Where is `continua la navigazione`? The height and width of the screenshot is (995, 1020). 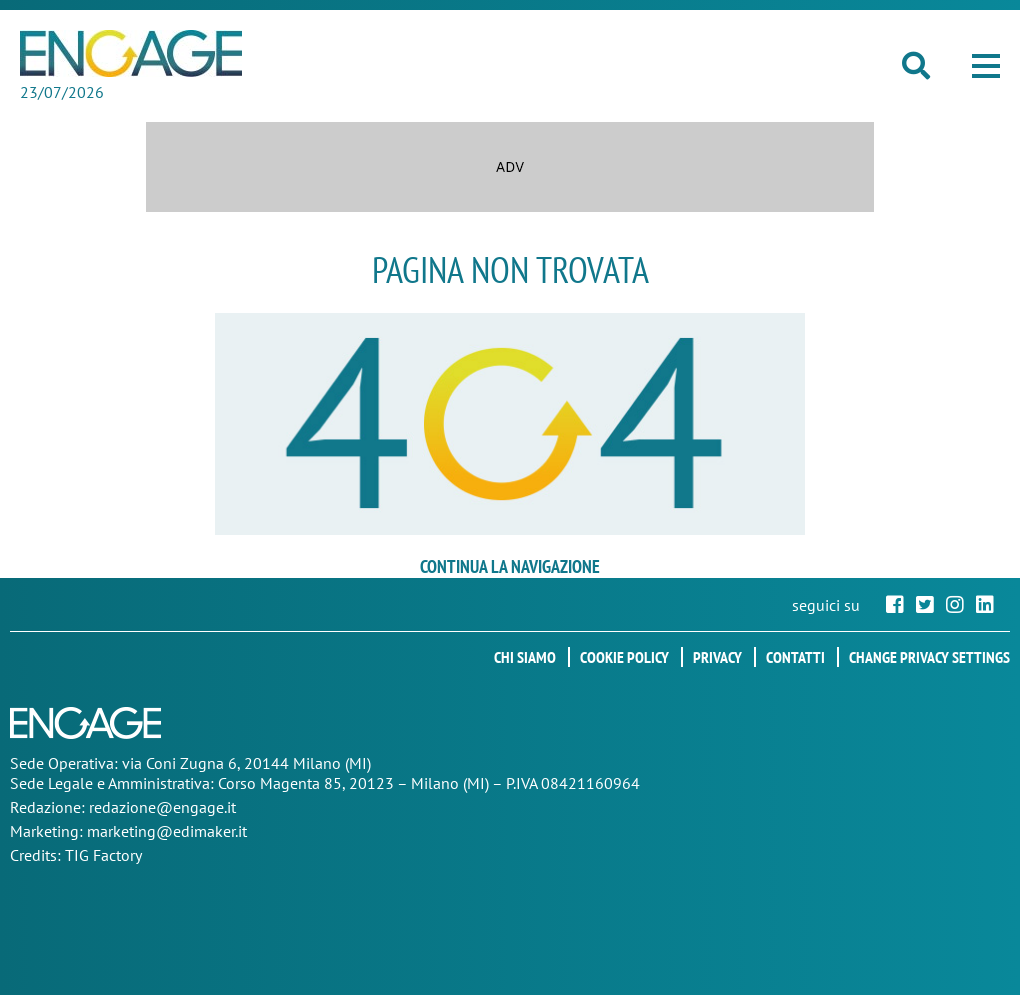
continua la navigazione is located at coordinates (510, 566).